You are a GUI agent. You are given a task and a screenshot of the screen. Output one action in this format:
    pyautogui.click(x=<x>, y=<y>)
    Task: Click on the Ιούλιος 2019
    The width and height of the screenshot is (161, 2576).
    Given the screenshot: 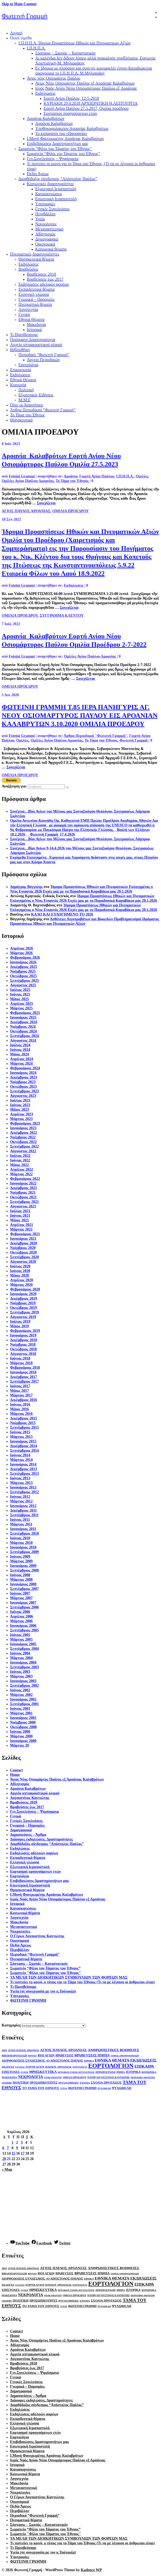 What is the action you would take?
    pyautogui.click(x=20, y=1321)
    